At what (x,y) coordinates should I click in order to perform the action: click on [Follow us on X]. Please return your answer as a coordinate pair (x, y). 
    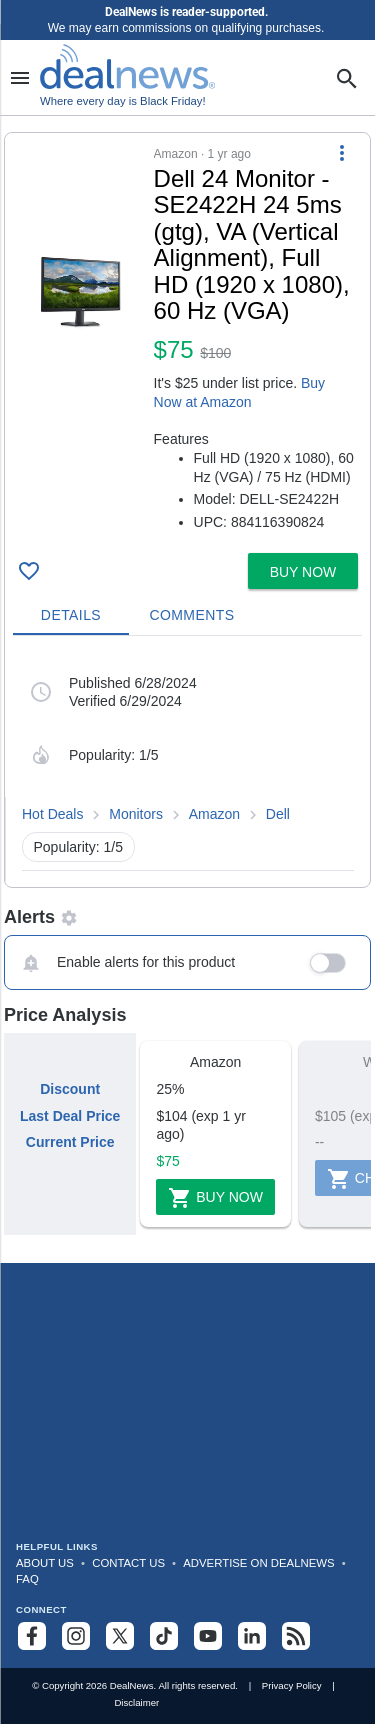
    Looking at the image, I should click on (120, 1636).